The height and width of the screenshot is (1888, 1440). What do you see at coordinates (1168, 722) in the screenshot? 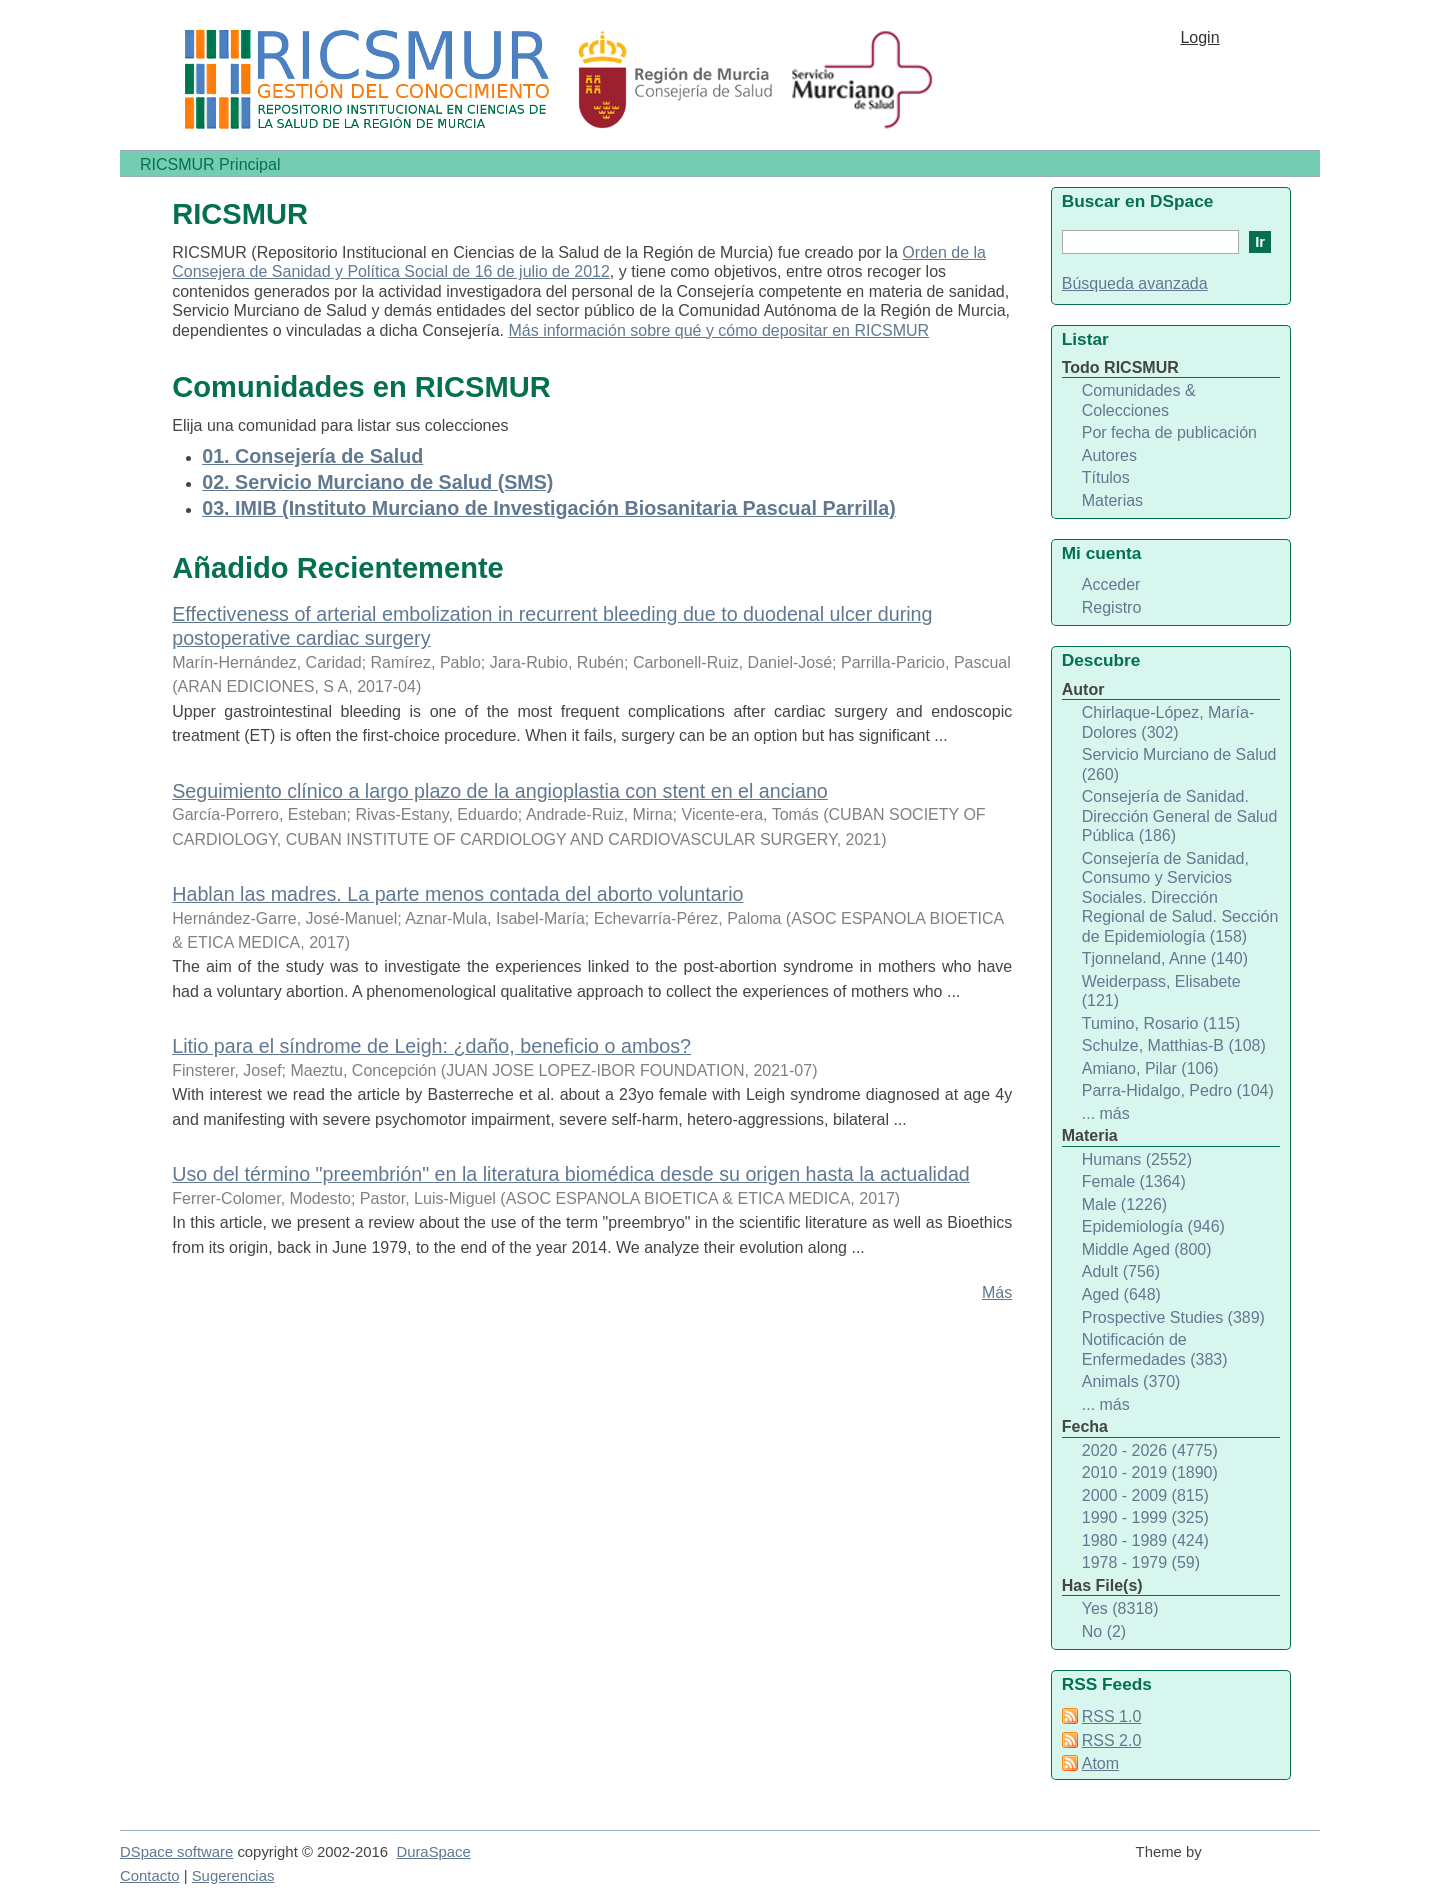
I see `Chirlaque-López, María-Dolores (302)` at bounding box center [1168, 722].